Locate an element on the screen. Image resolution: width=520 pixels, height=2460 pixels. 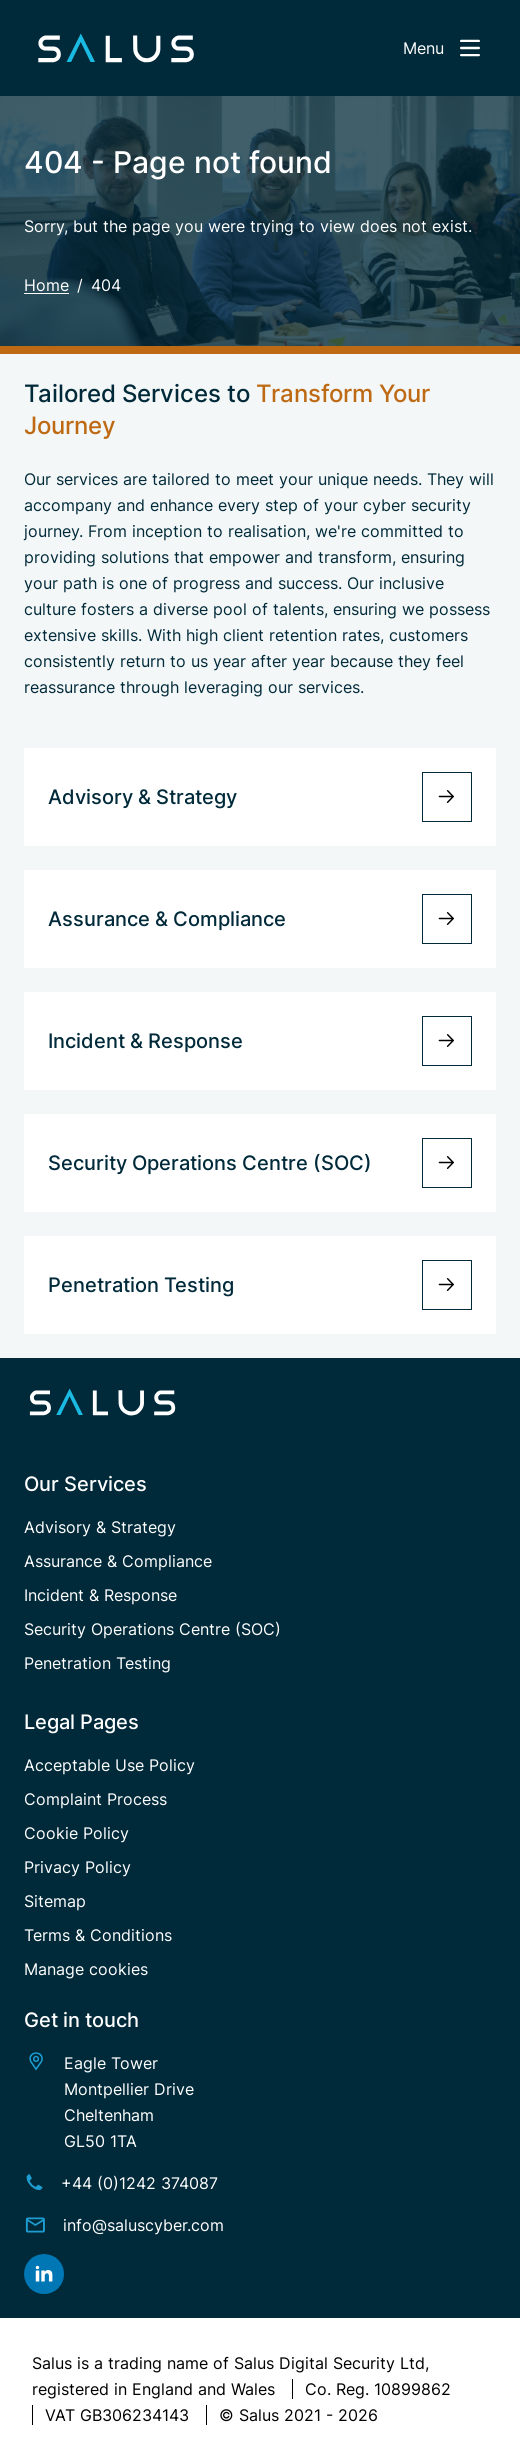
Acceptable Use Policy is located at coordinates (109, 1765).